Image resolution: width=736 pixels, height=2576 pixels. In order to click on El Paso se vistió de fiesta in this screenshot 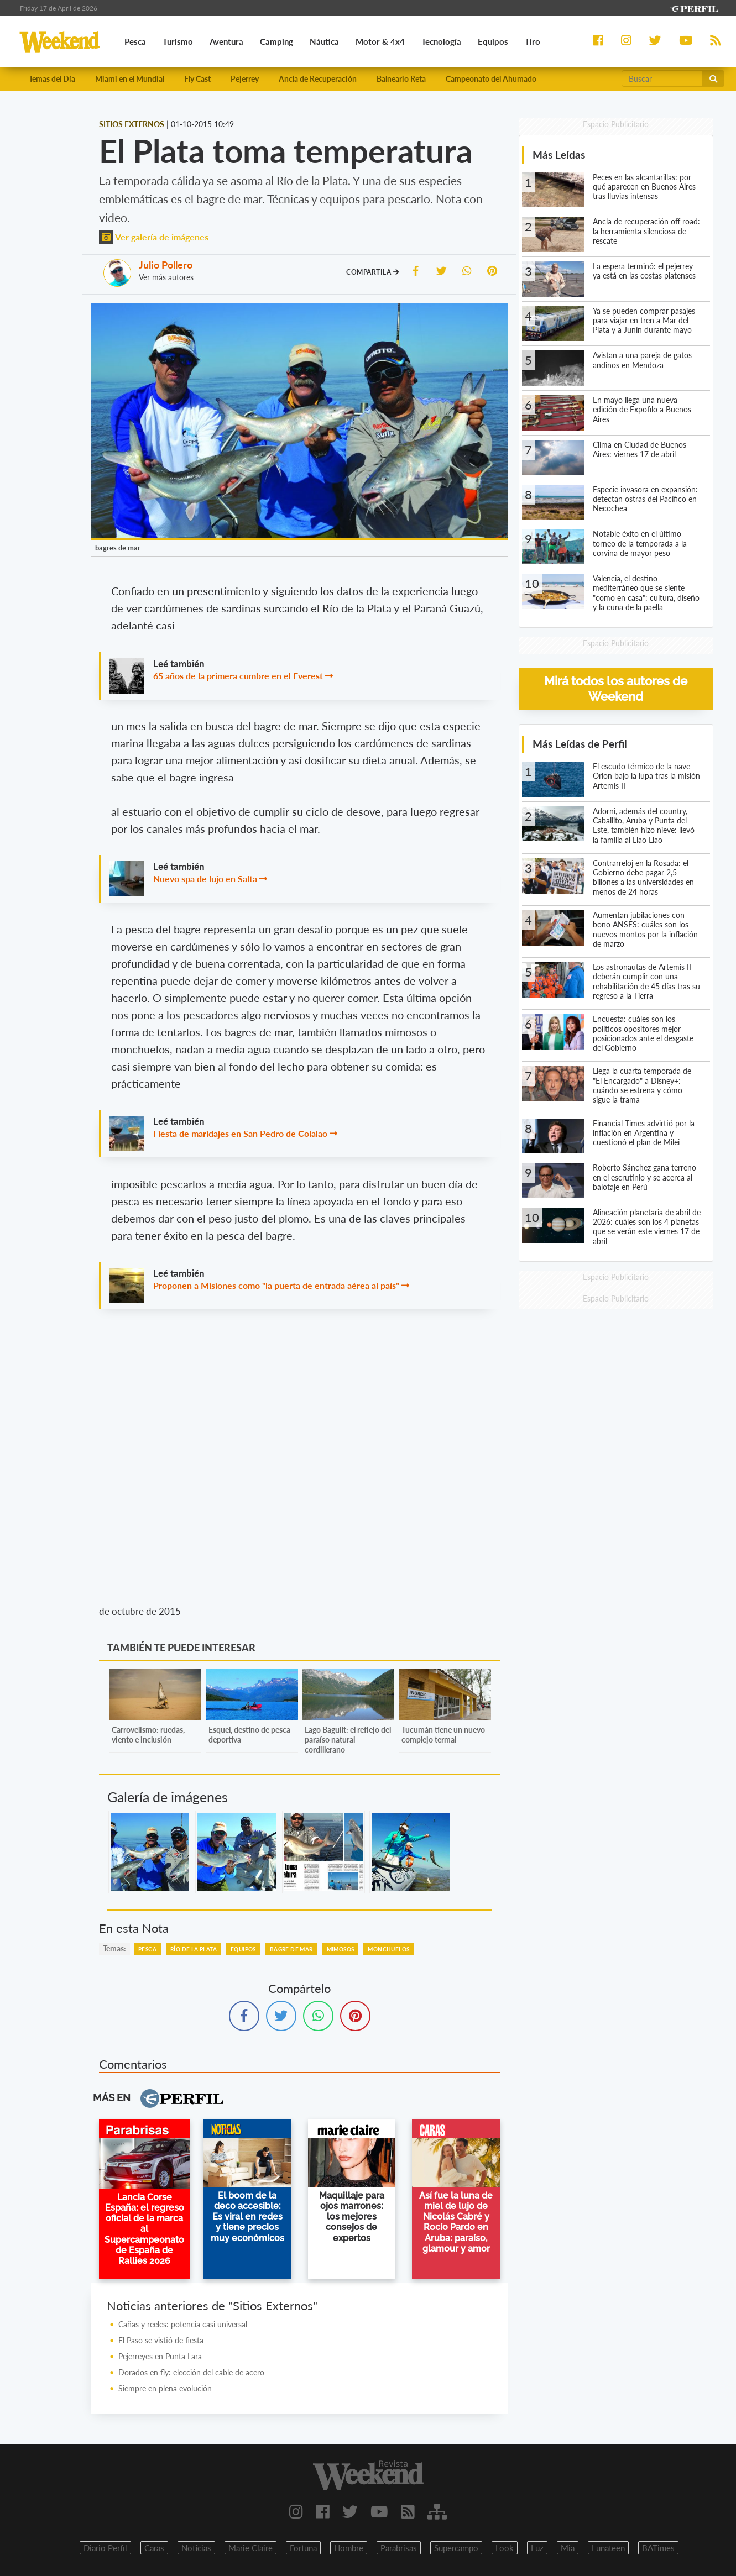, I will do `click(160, 2340)`.